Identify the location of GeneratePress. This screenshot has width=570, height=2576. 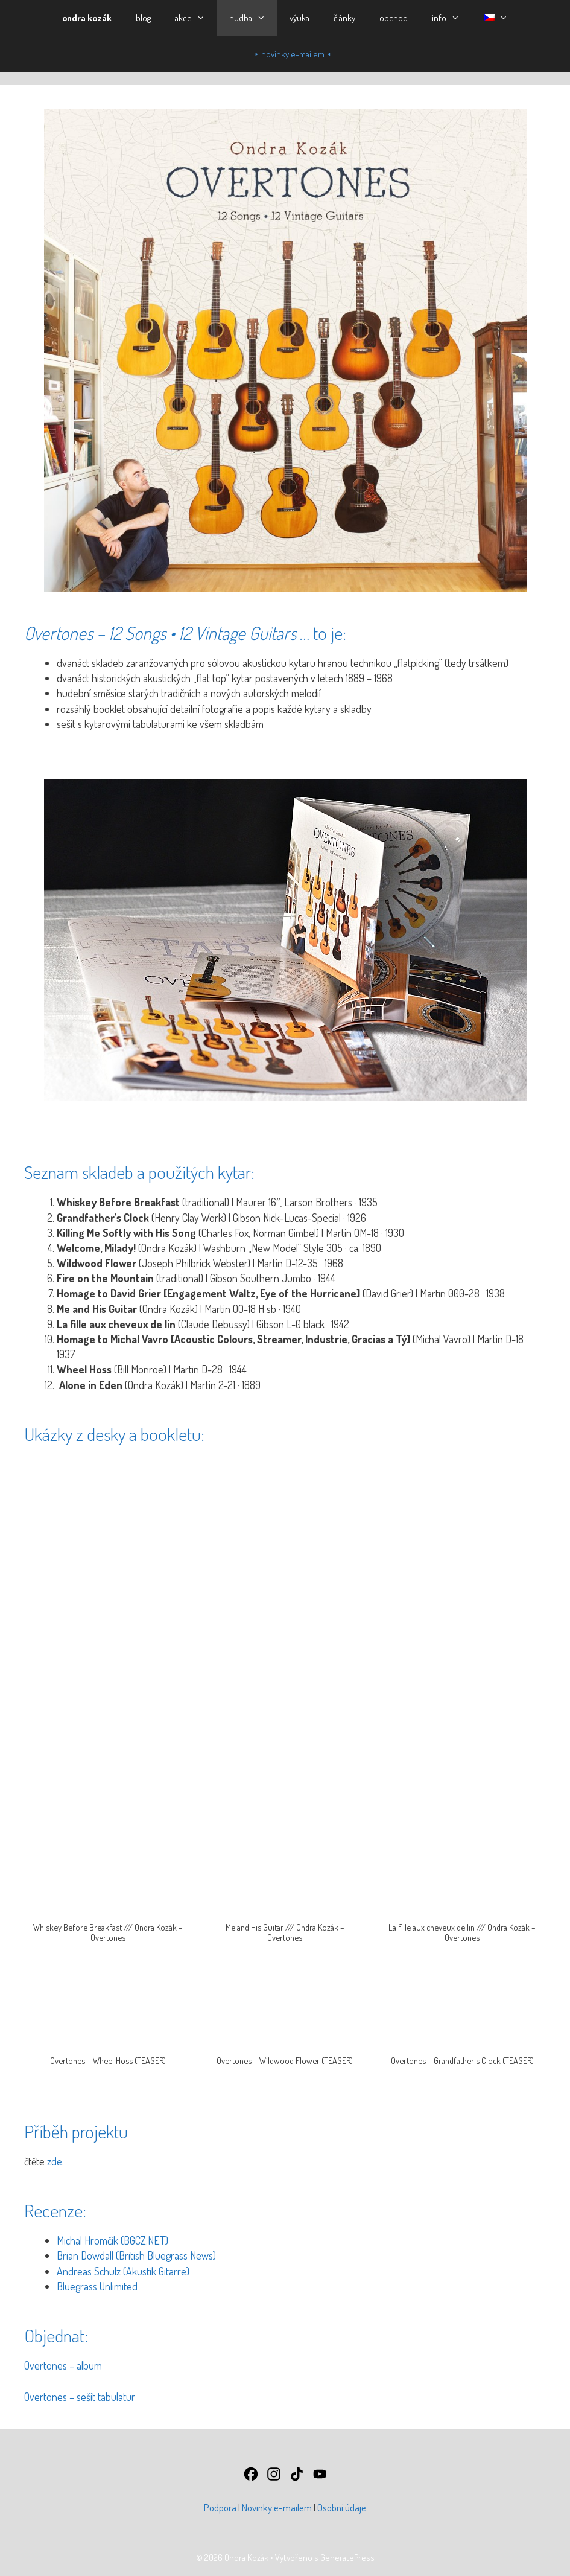
(347, 2557).